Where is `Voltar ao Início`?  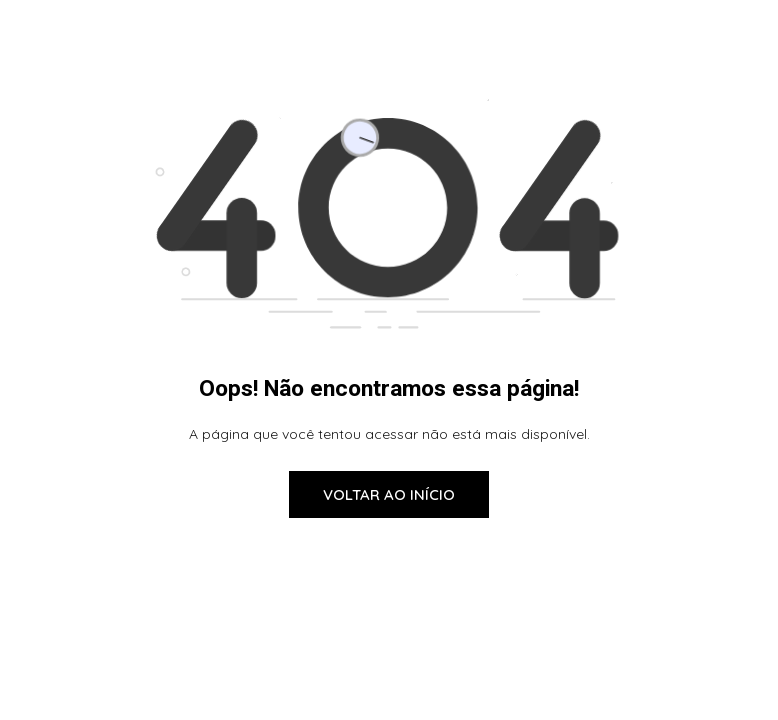 Voltar ao Início is located at coordinates (389, 494).